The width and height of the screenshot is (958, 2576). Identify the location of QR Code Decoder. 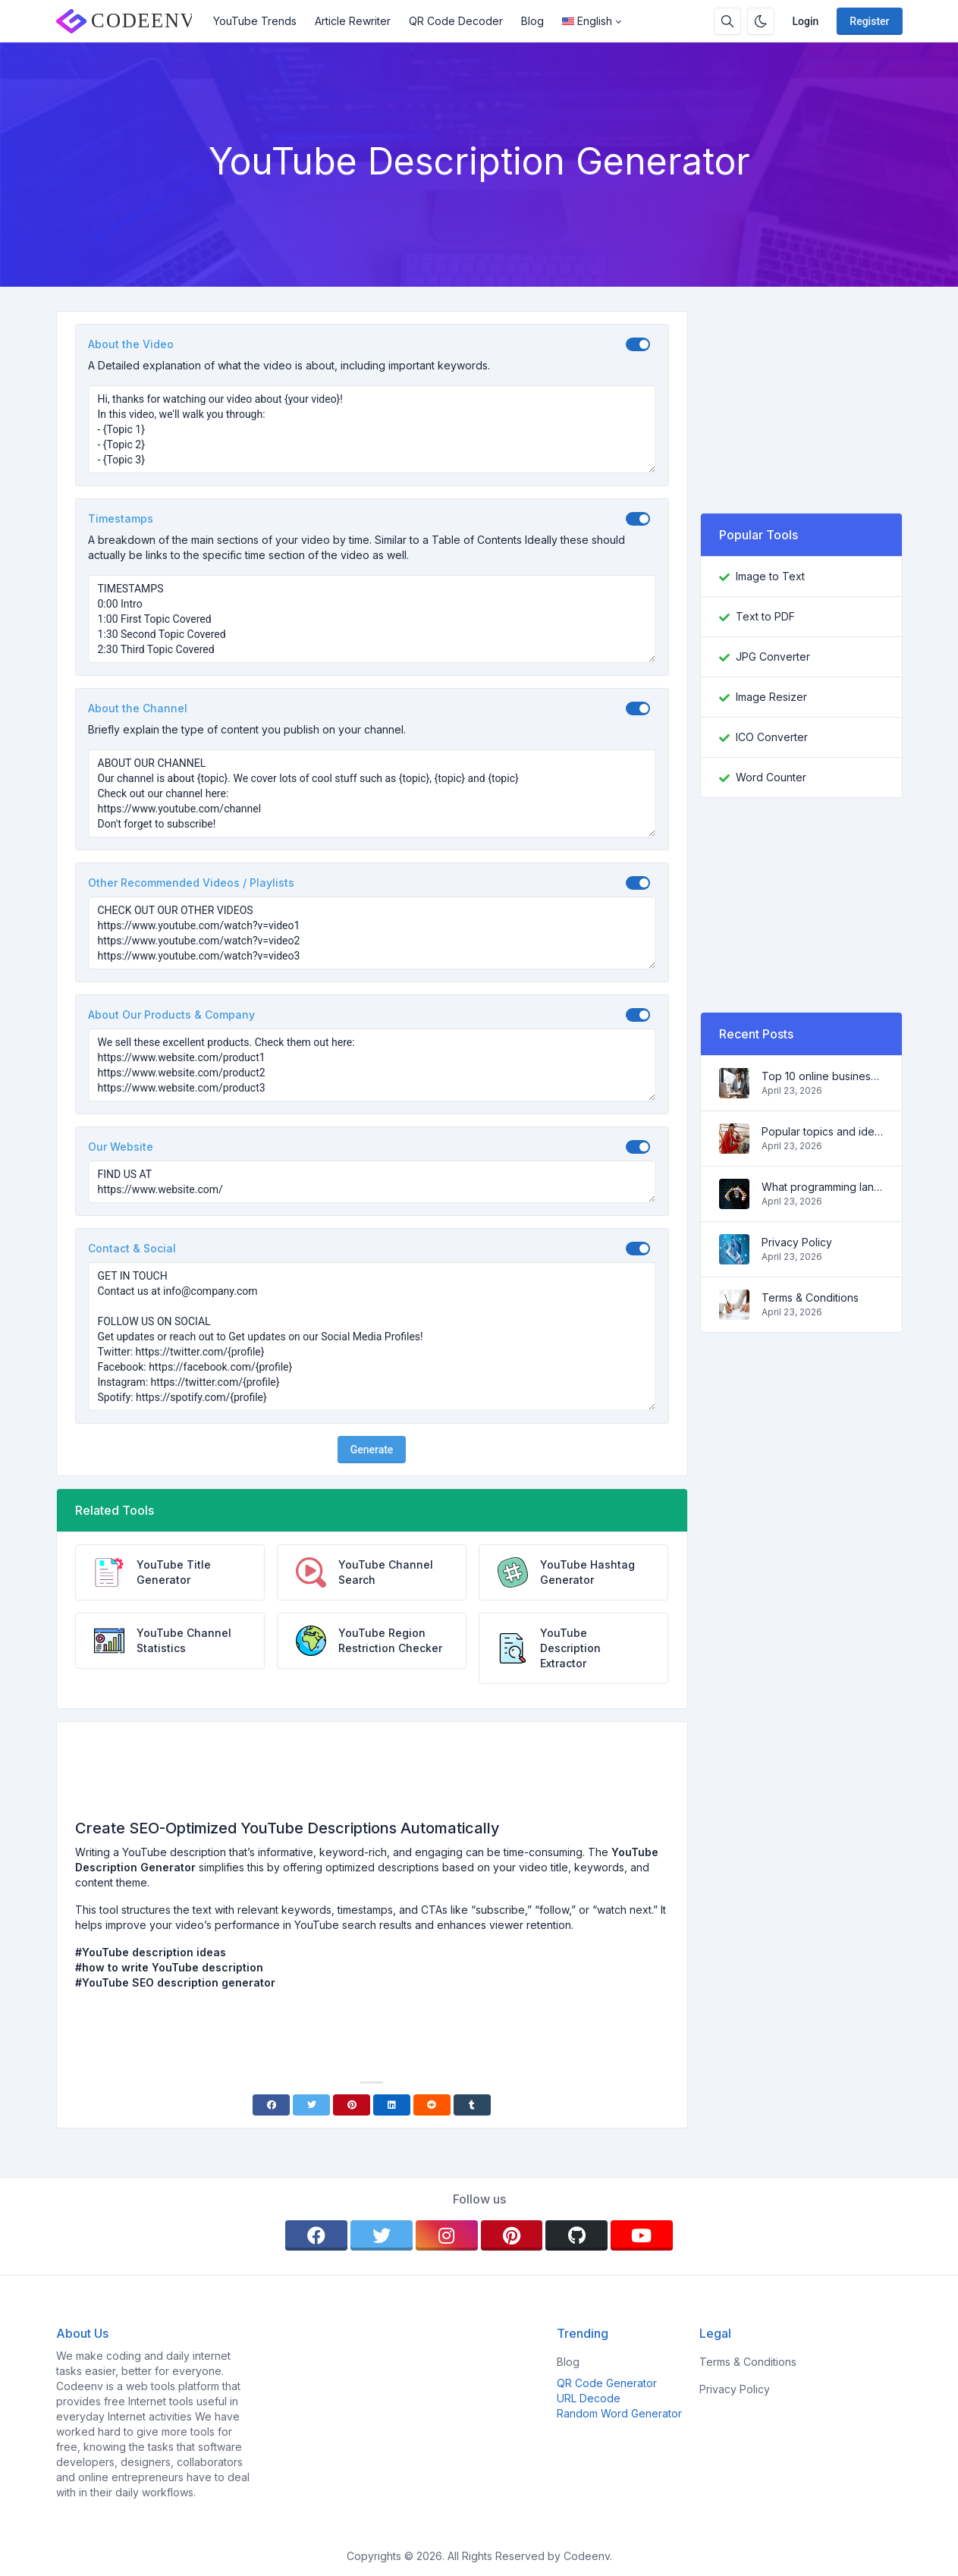
(456, 20).